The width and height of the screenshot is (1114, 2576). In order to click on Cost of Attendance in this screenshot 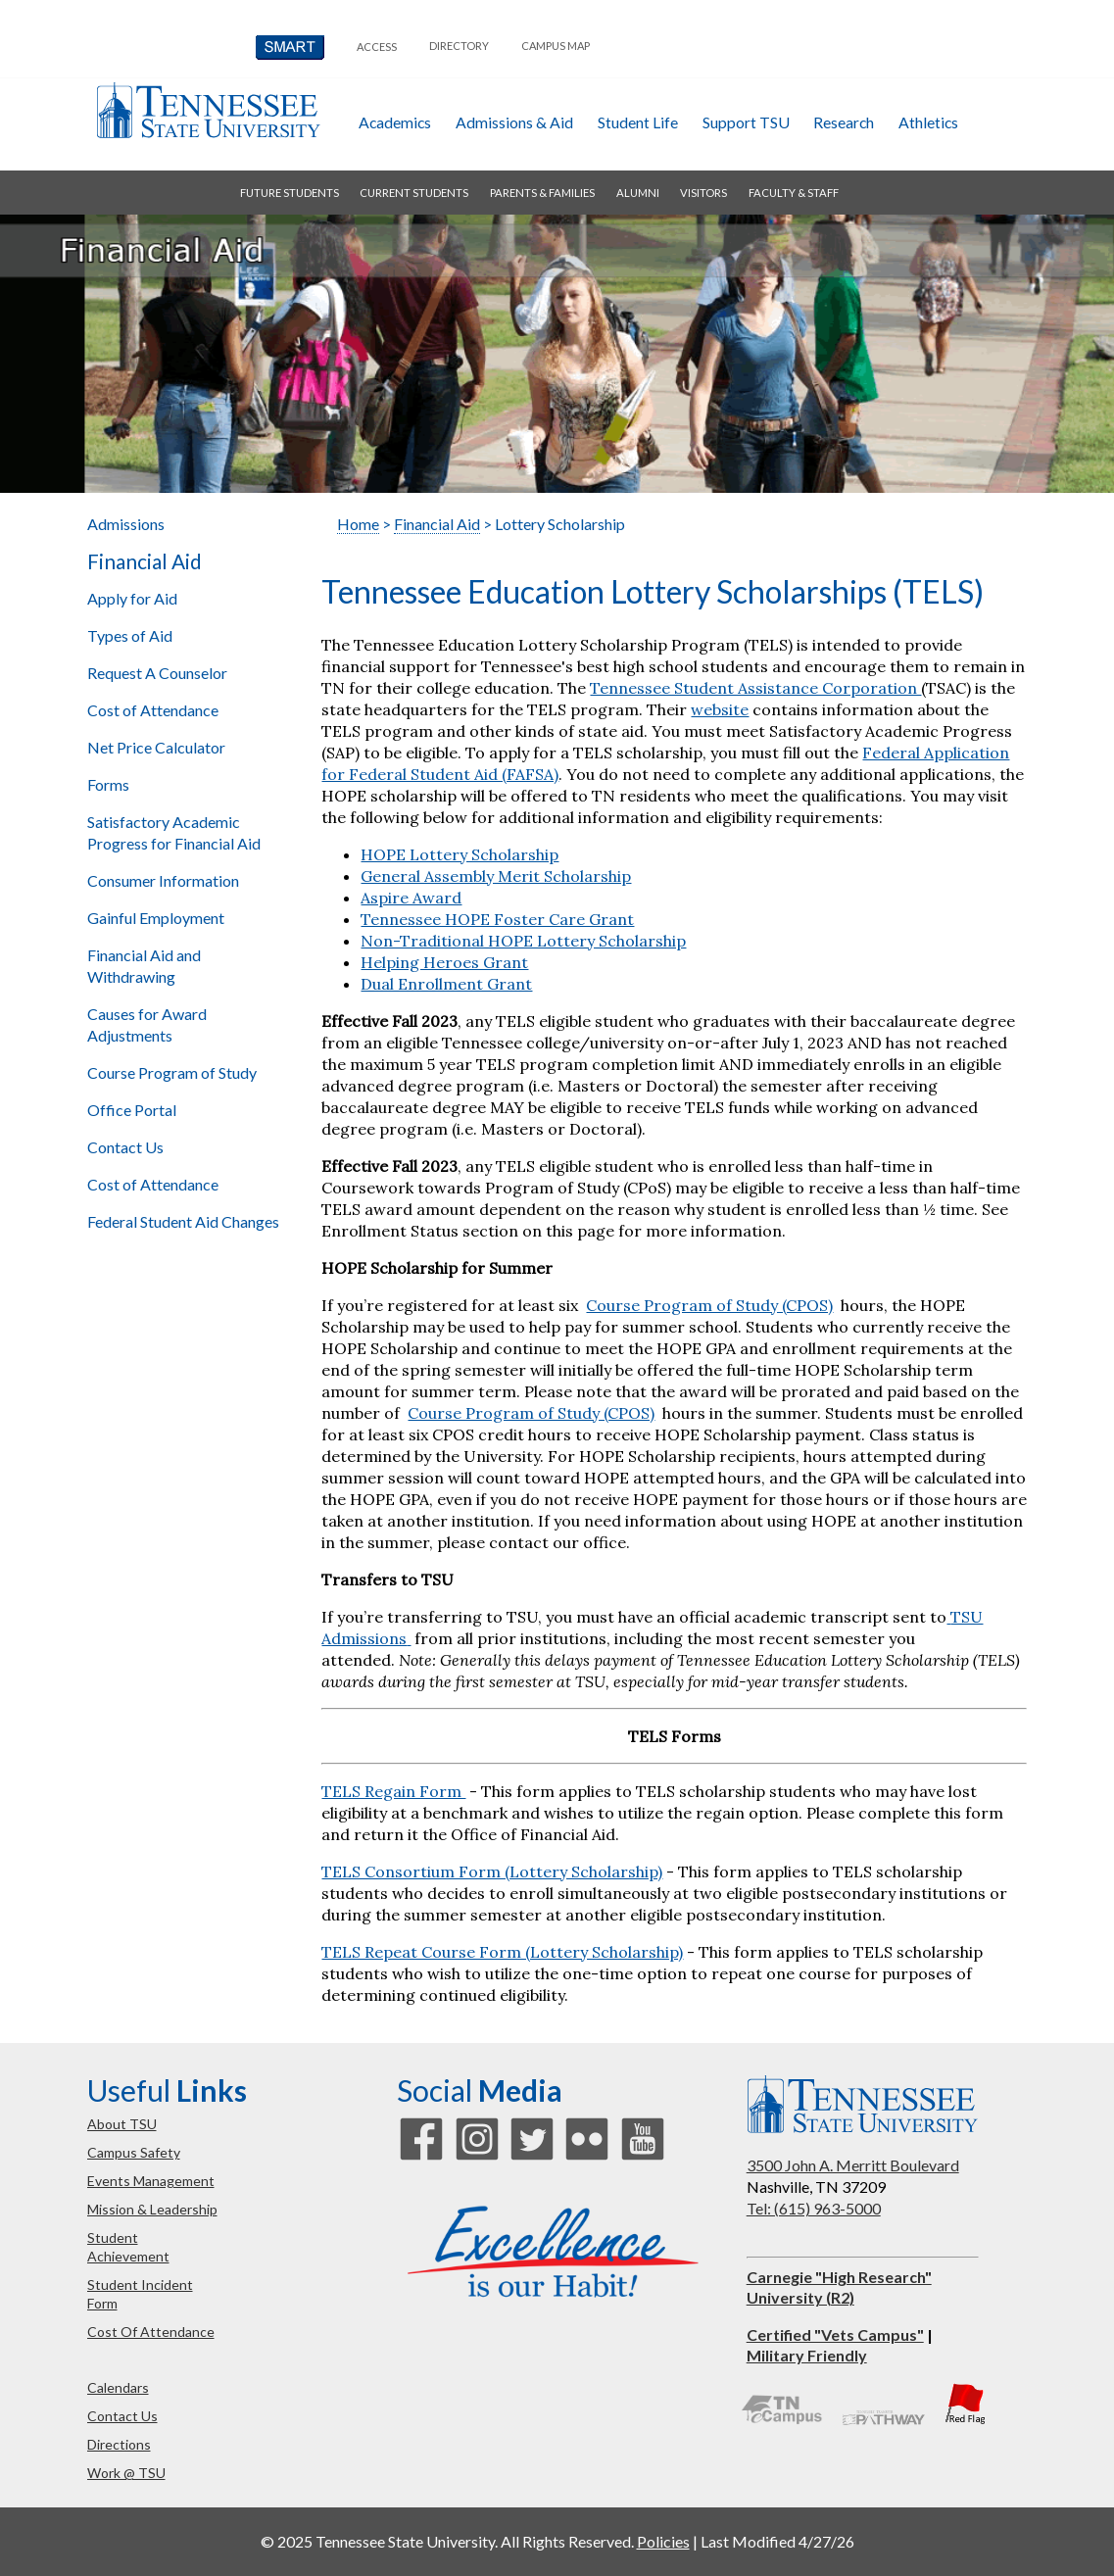, I will do `click(152, 710)`.